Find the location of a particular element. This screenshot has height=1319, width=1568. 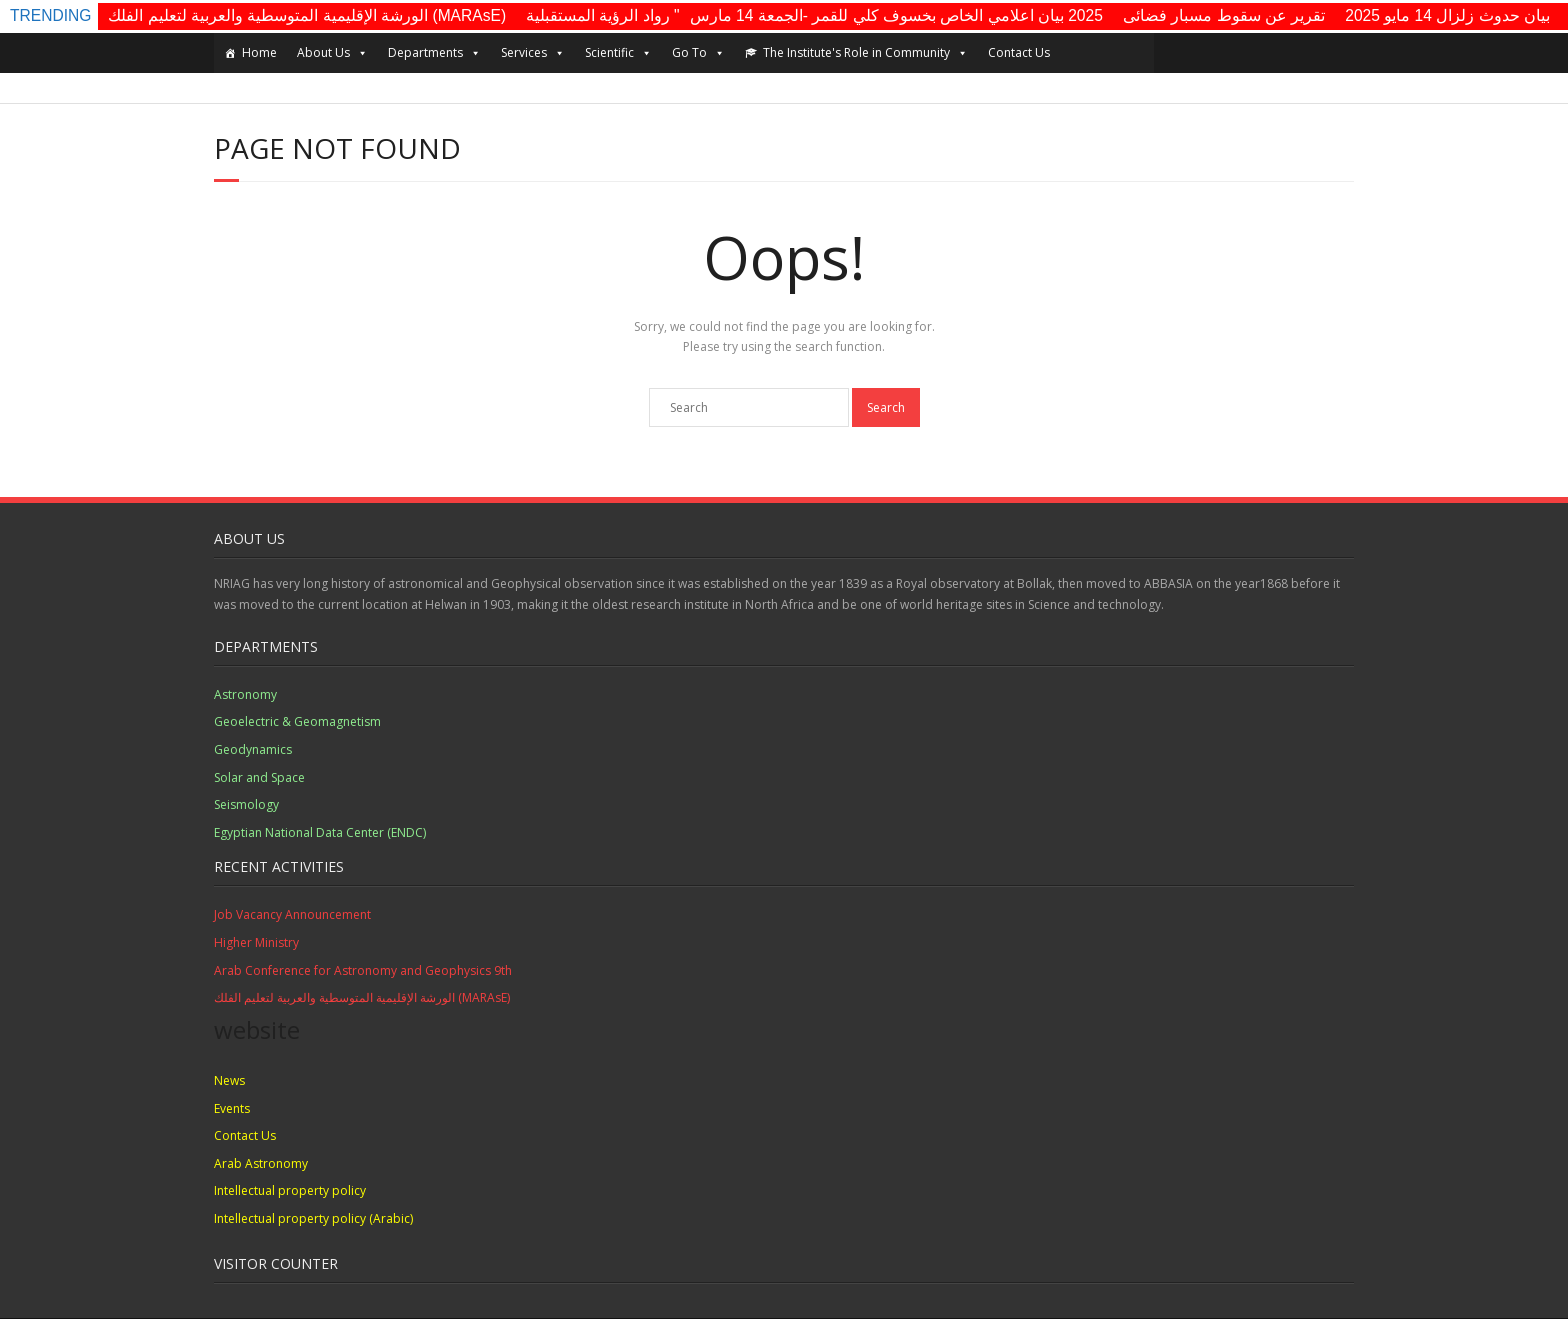

Scientific is located at coordinates (618, 53).